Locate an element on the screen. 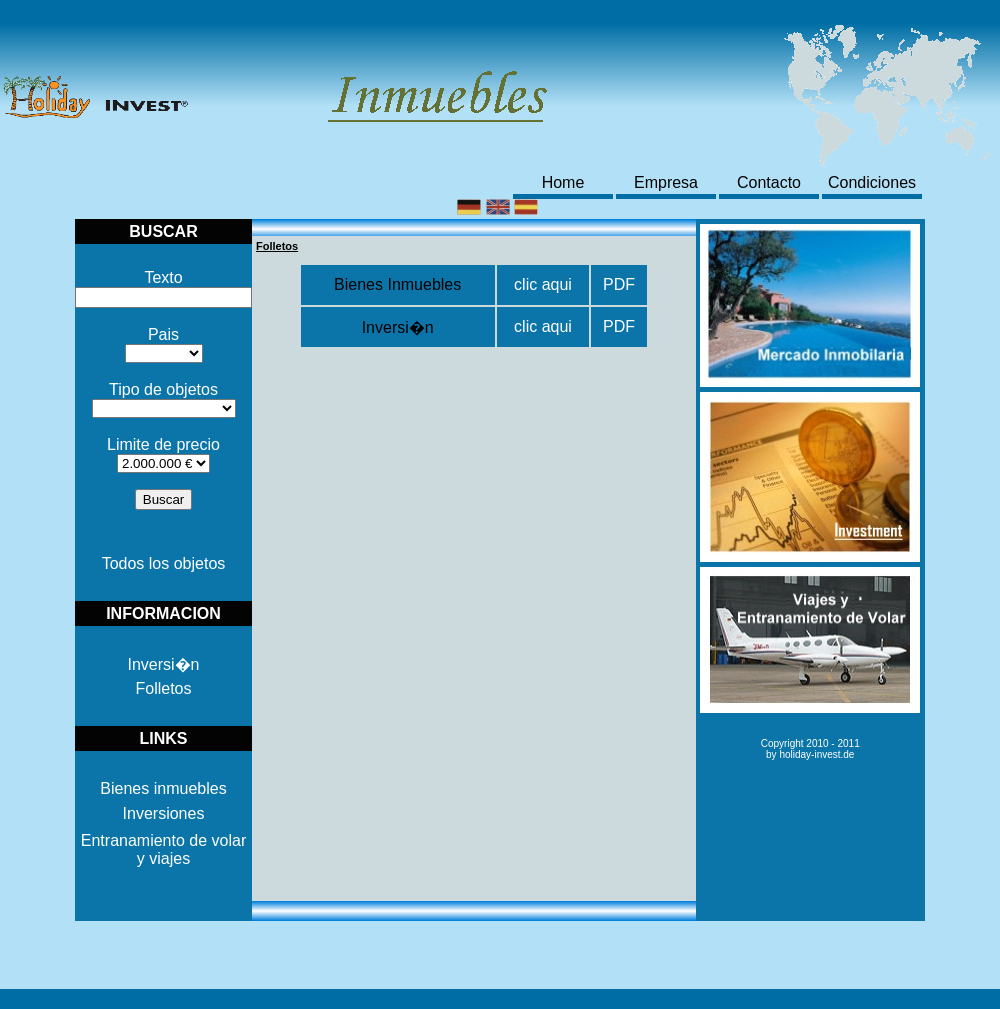 The height and width of the screenshot is (1009, 1000). PDF is located at coordinates (619, 284).